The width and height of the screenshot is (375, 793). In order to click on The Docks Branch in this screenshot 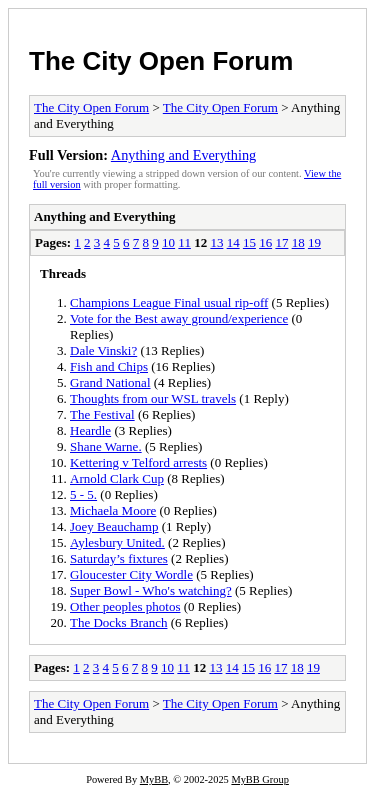, I will do `click(118, 622)`.